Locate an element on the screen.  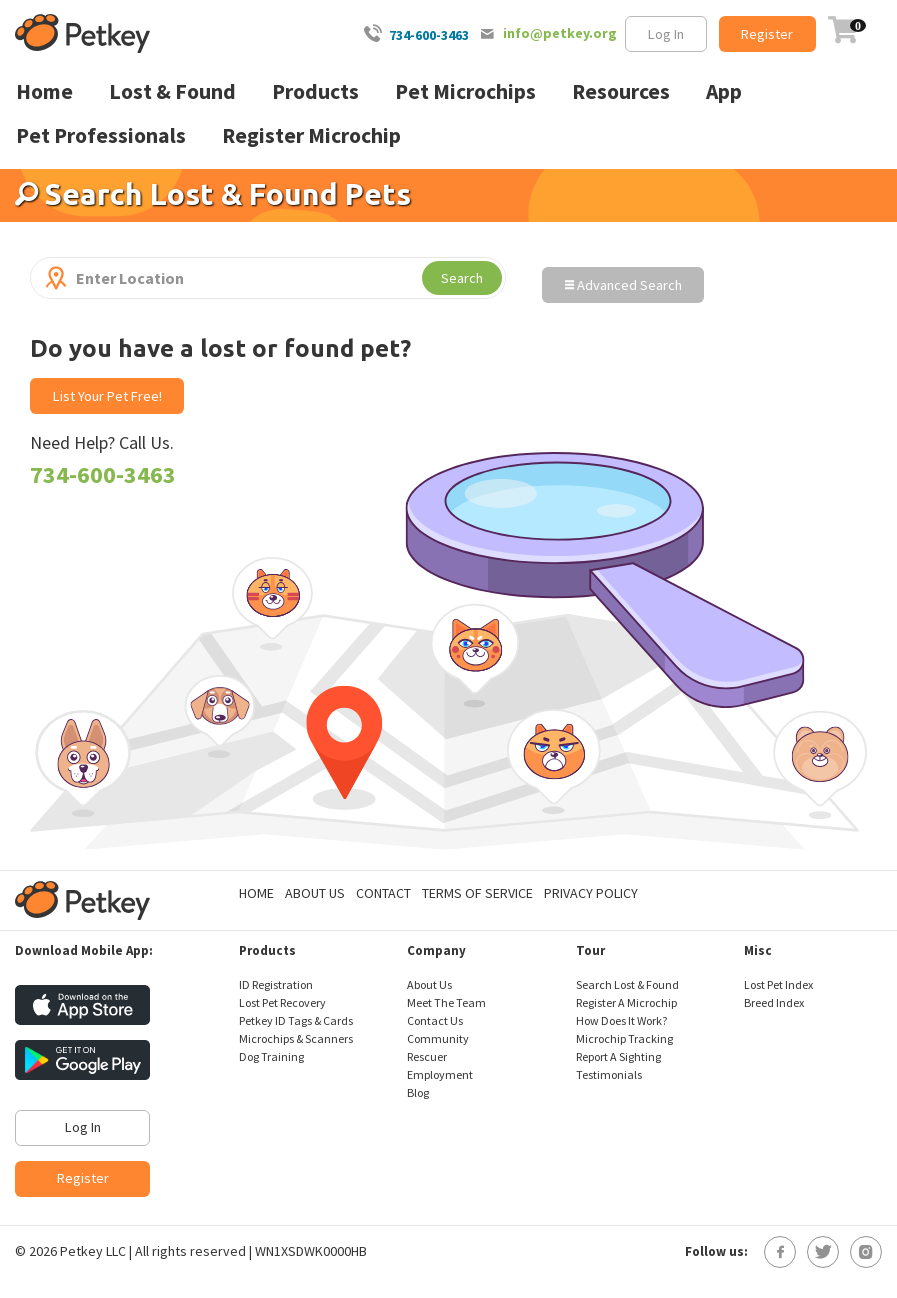
Search Lost & Found is located at coordinates (627, 984).